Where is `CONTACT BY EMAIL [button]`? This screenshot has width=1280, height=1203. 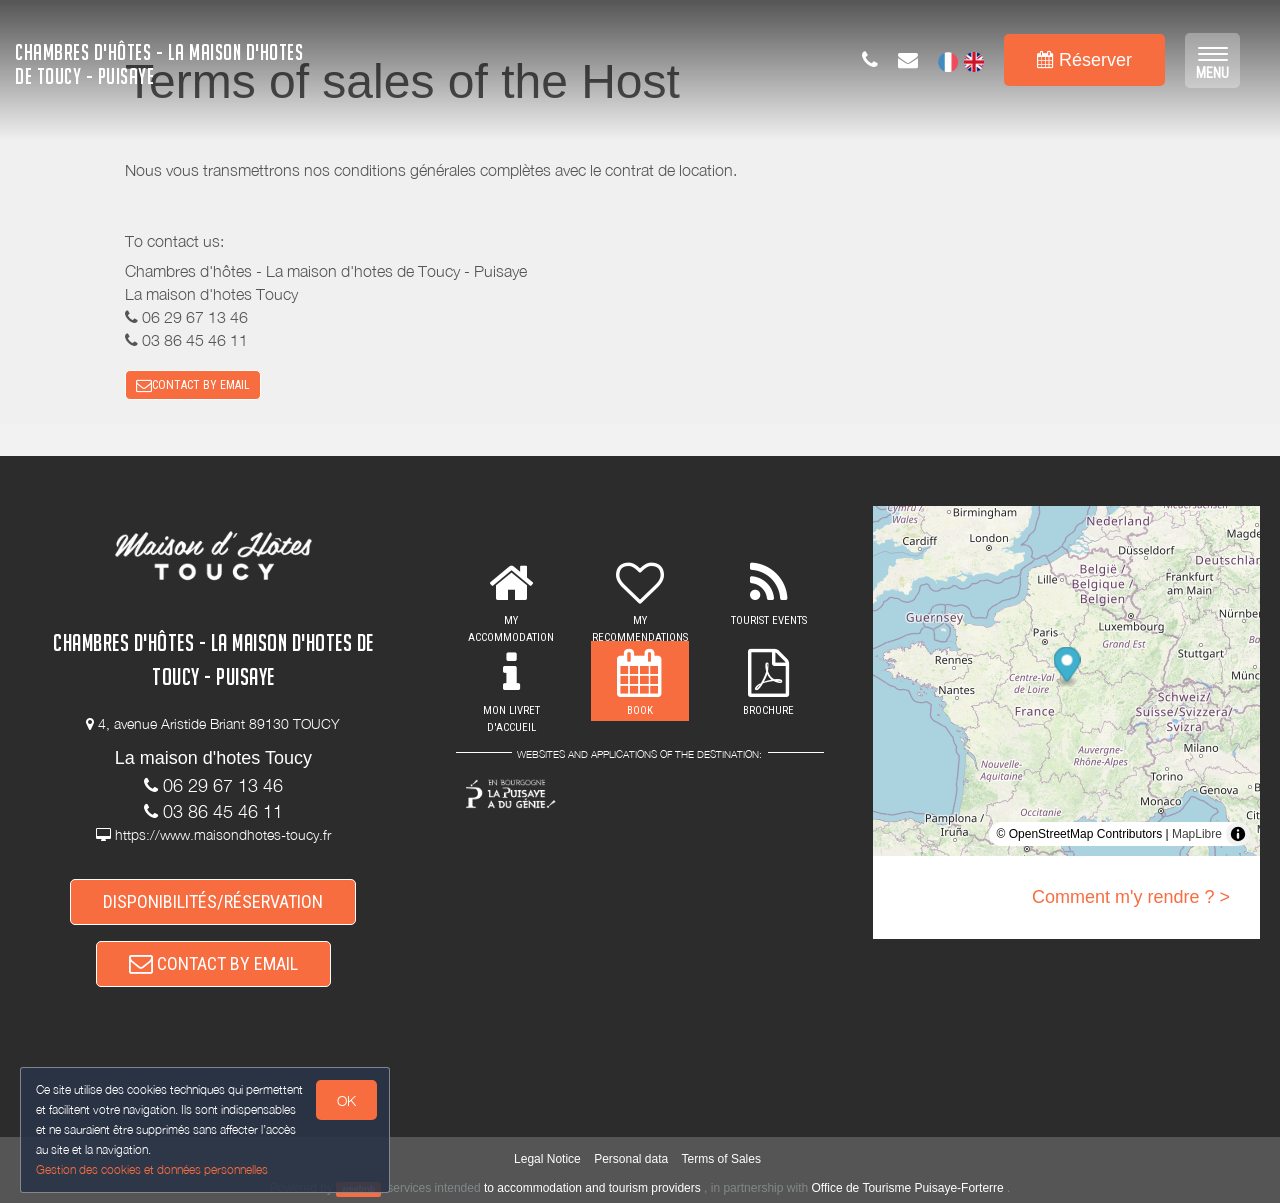 CONTACT BY EMAIL [button] is located at coordinates (193, 385).